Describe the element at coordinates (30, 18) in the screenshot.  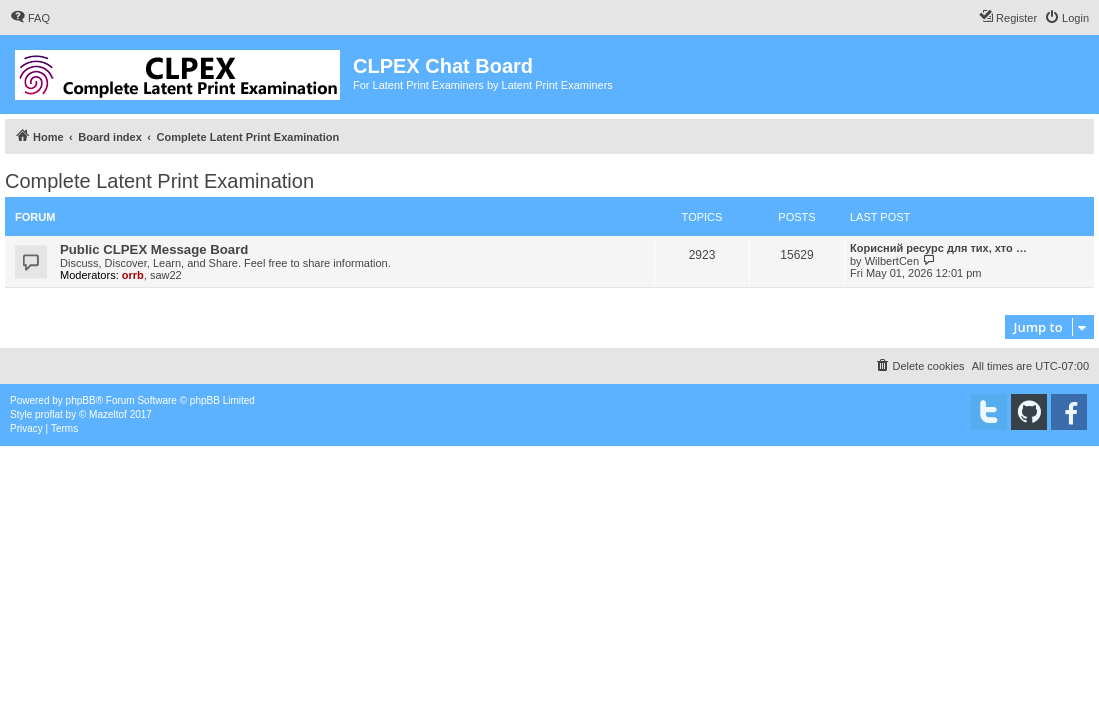
I see `[menuitem]` at that location.